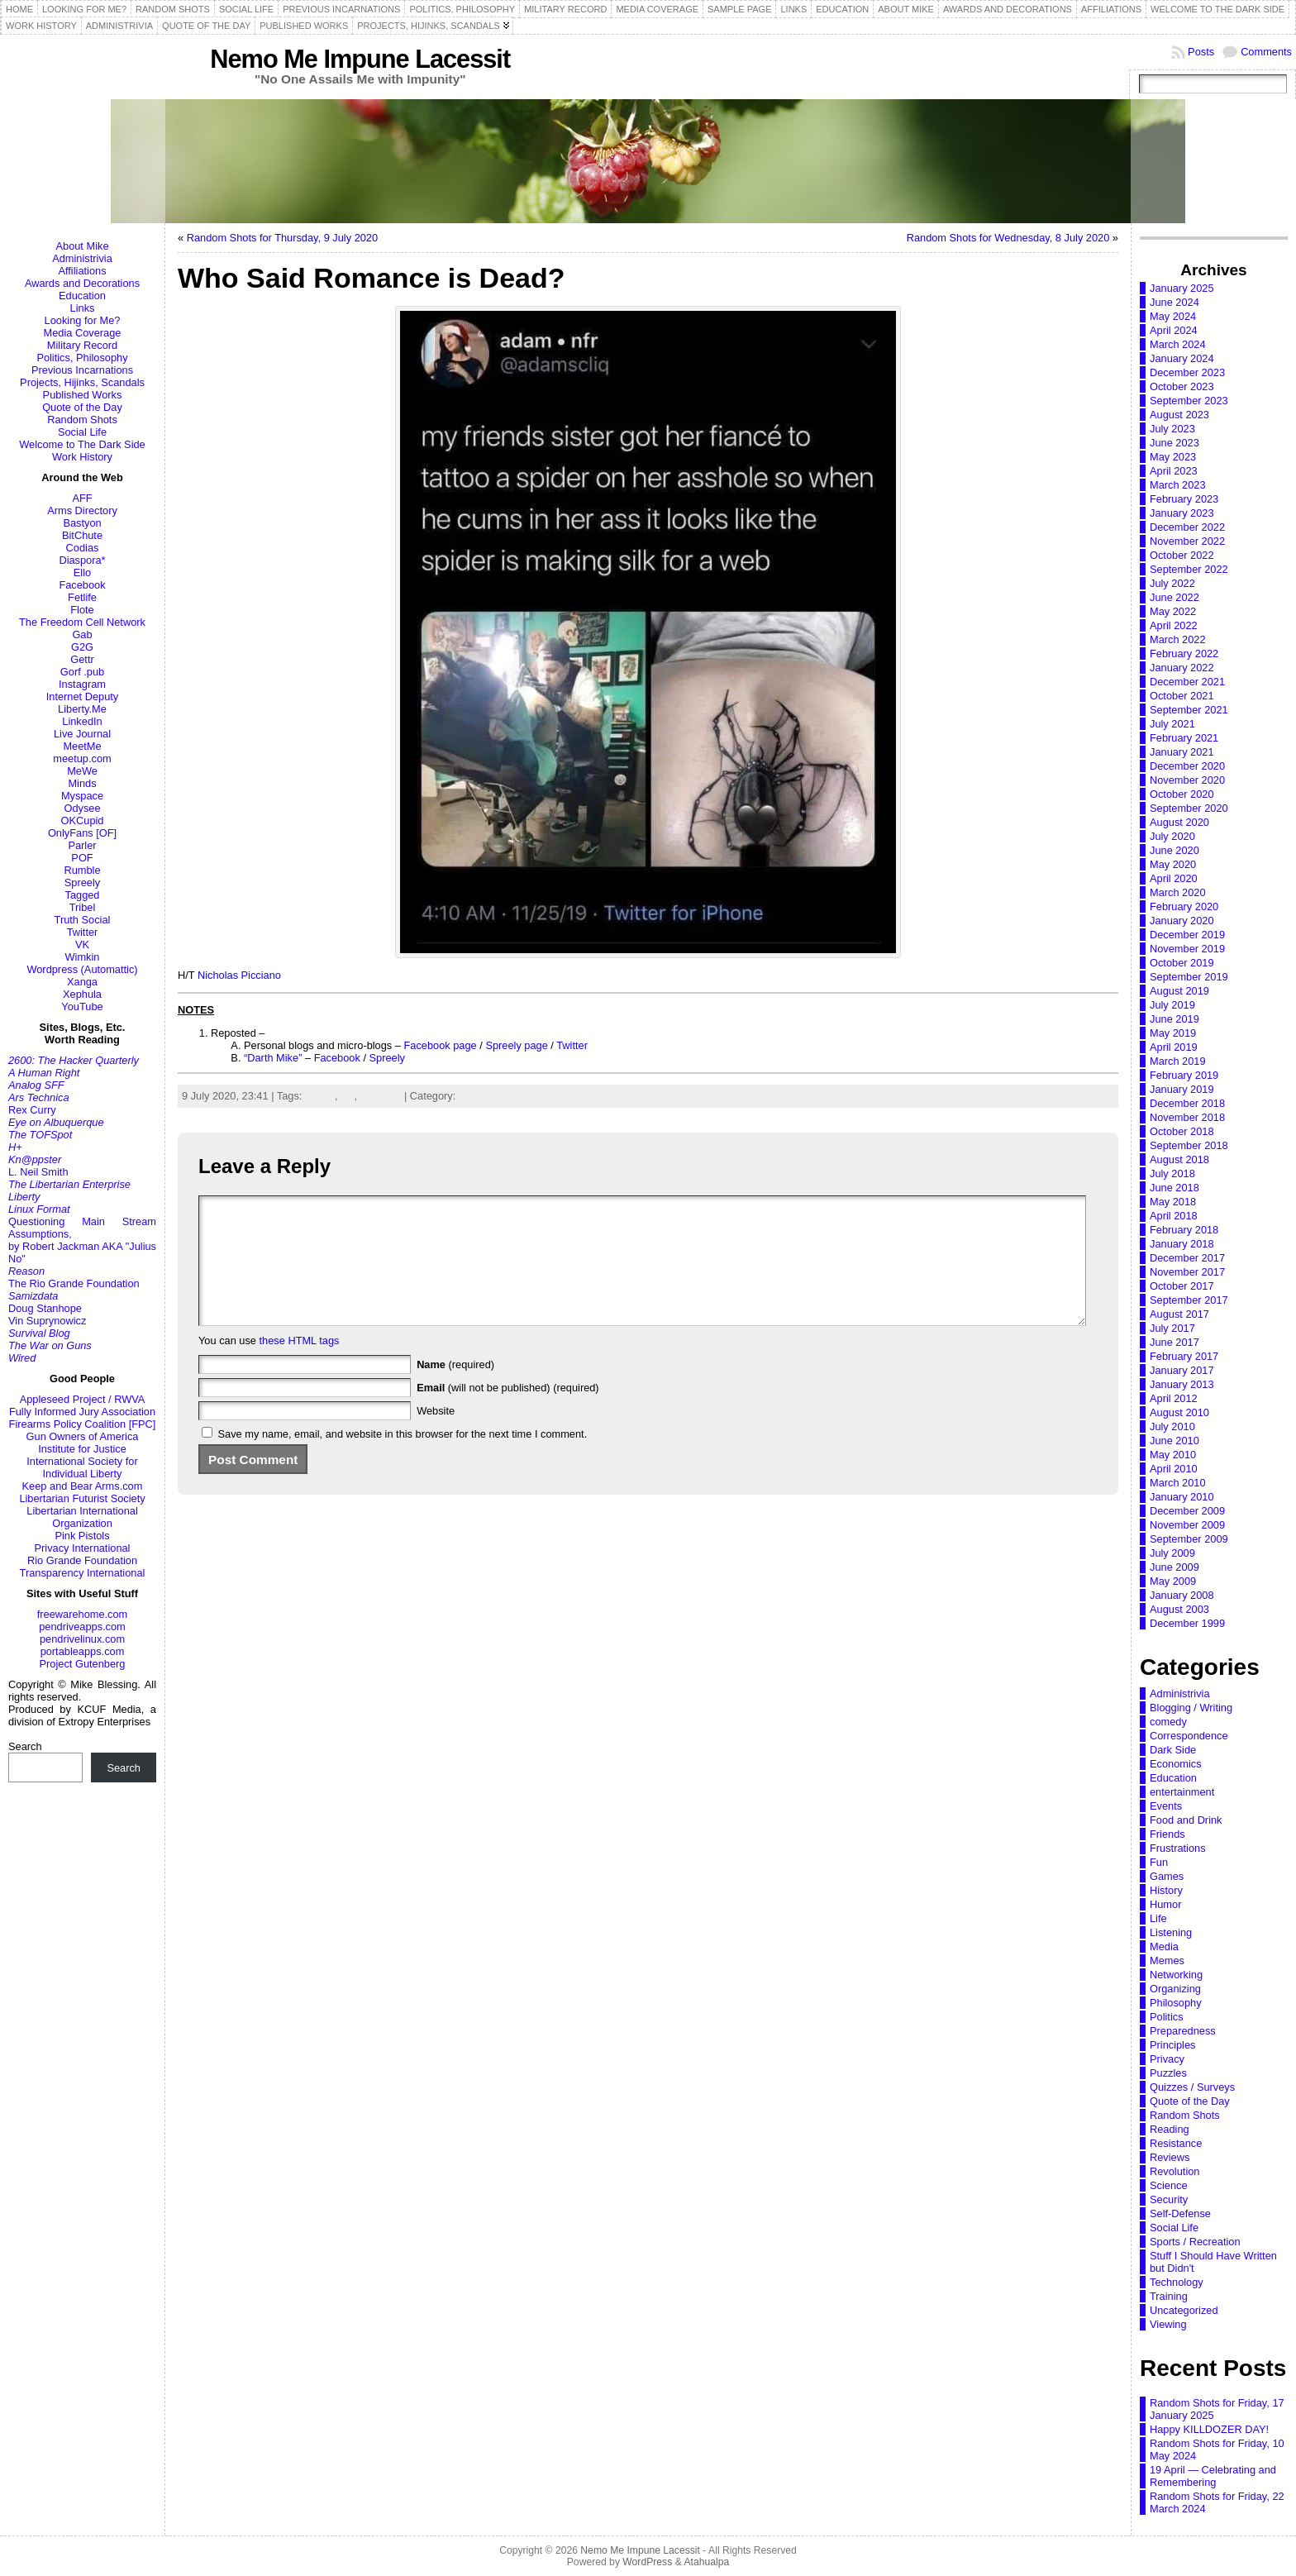 The width and height of the screenshot is (1296, 2576). I want to click on Odysee, so click(82, 808).